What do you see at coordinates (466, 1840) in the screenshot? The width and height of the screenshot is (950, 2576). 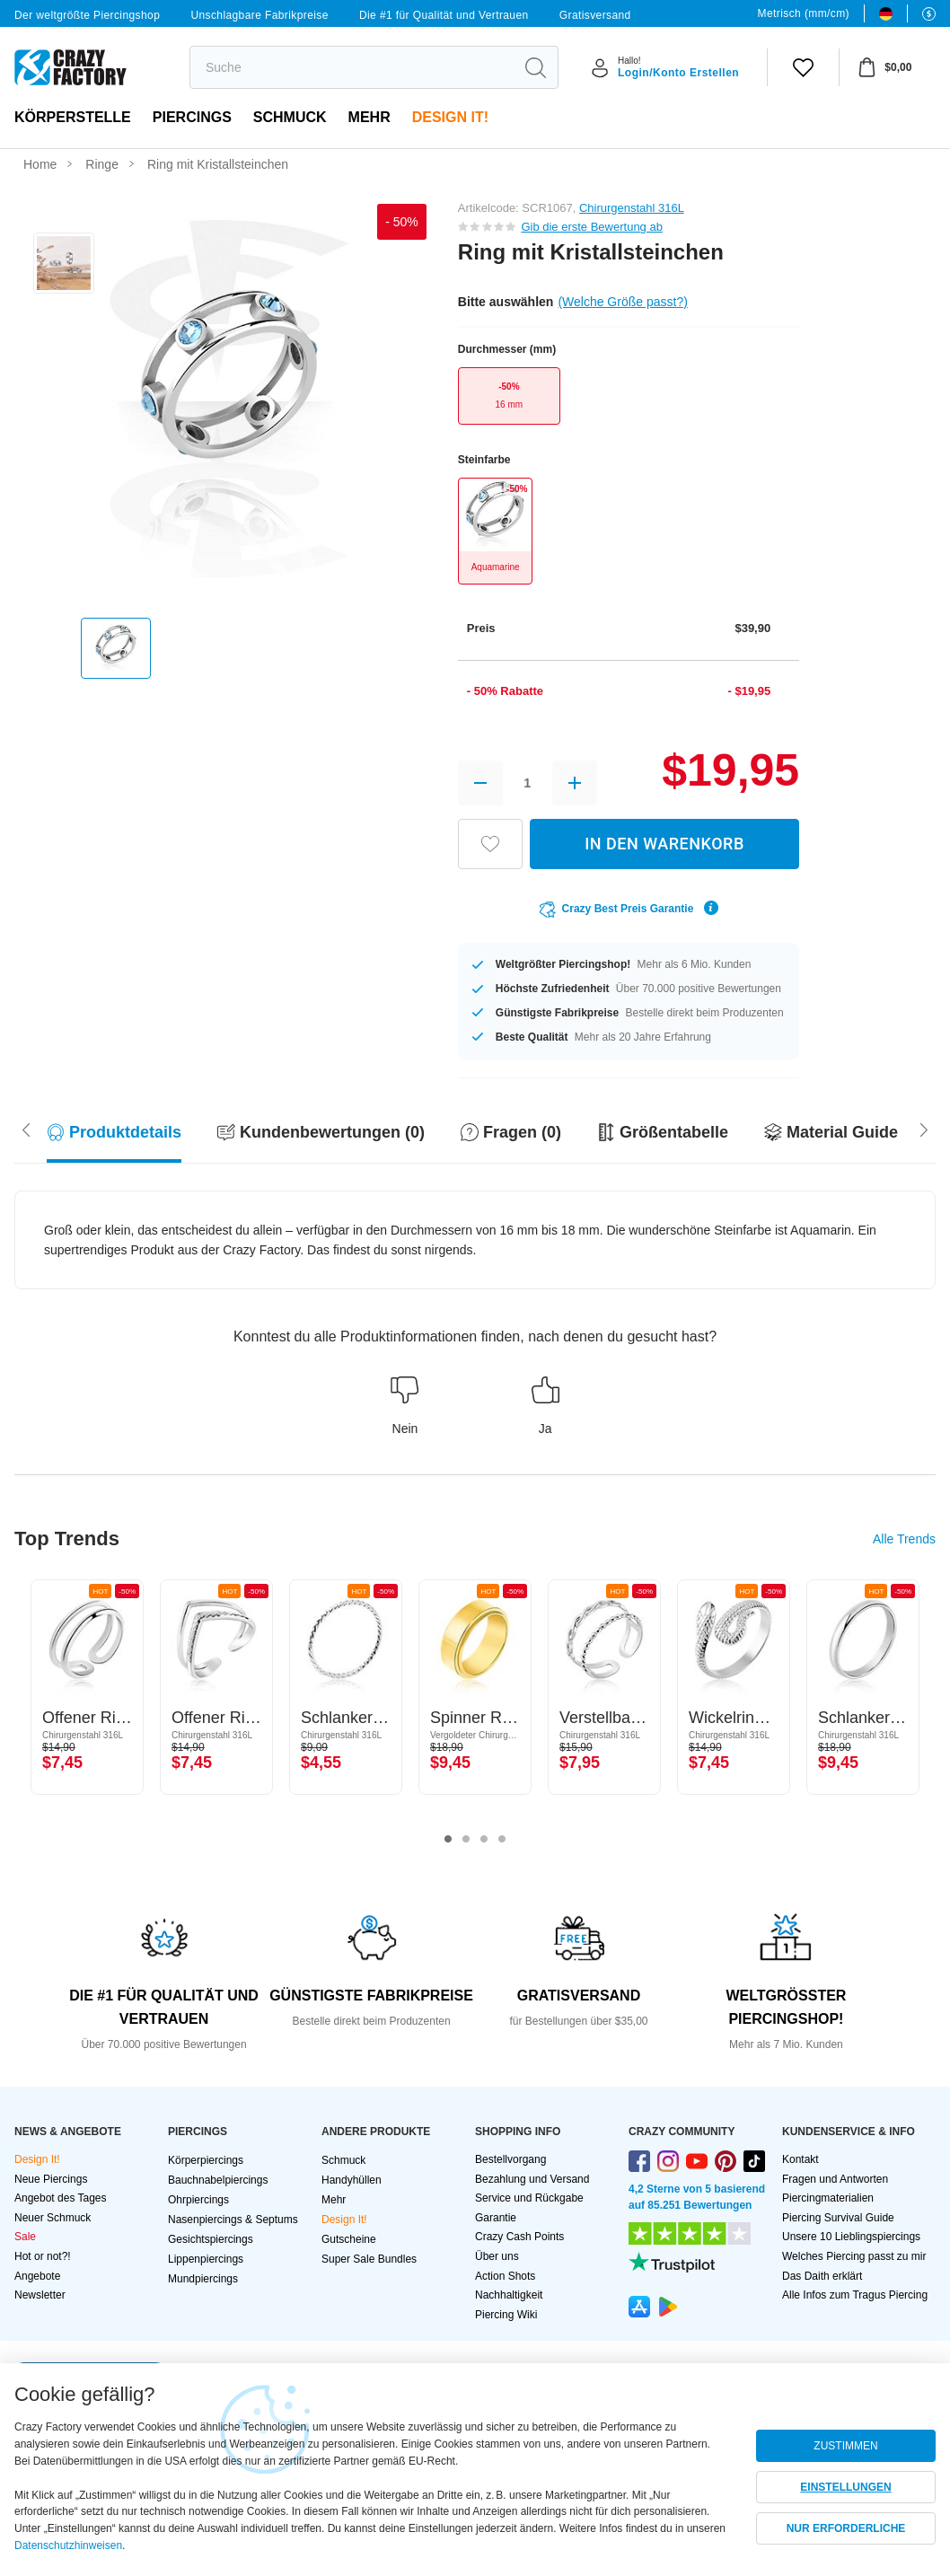 I see `2 [tab]` at bounding box center [466, 1840].